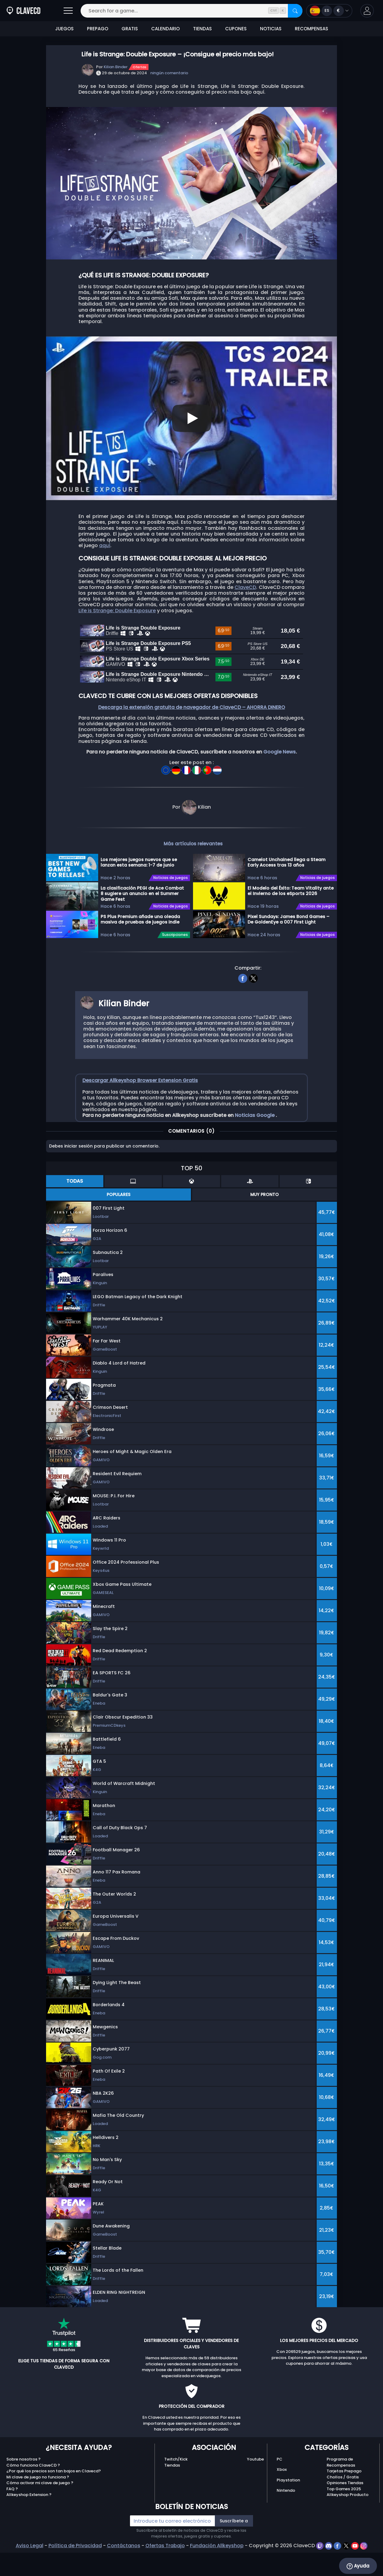 The image size is (383, 2576). I want to click on Youtube, so click(255, 2488).